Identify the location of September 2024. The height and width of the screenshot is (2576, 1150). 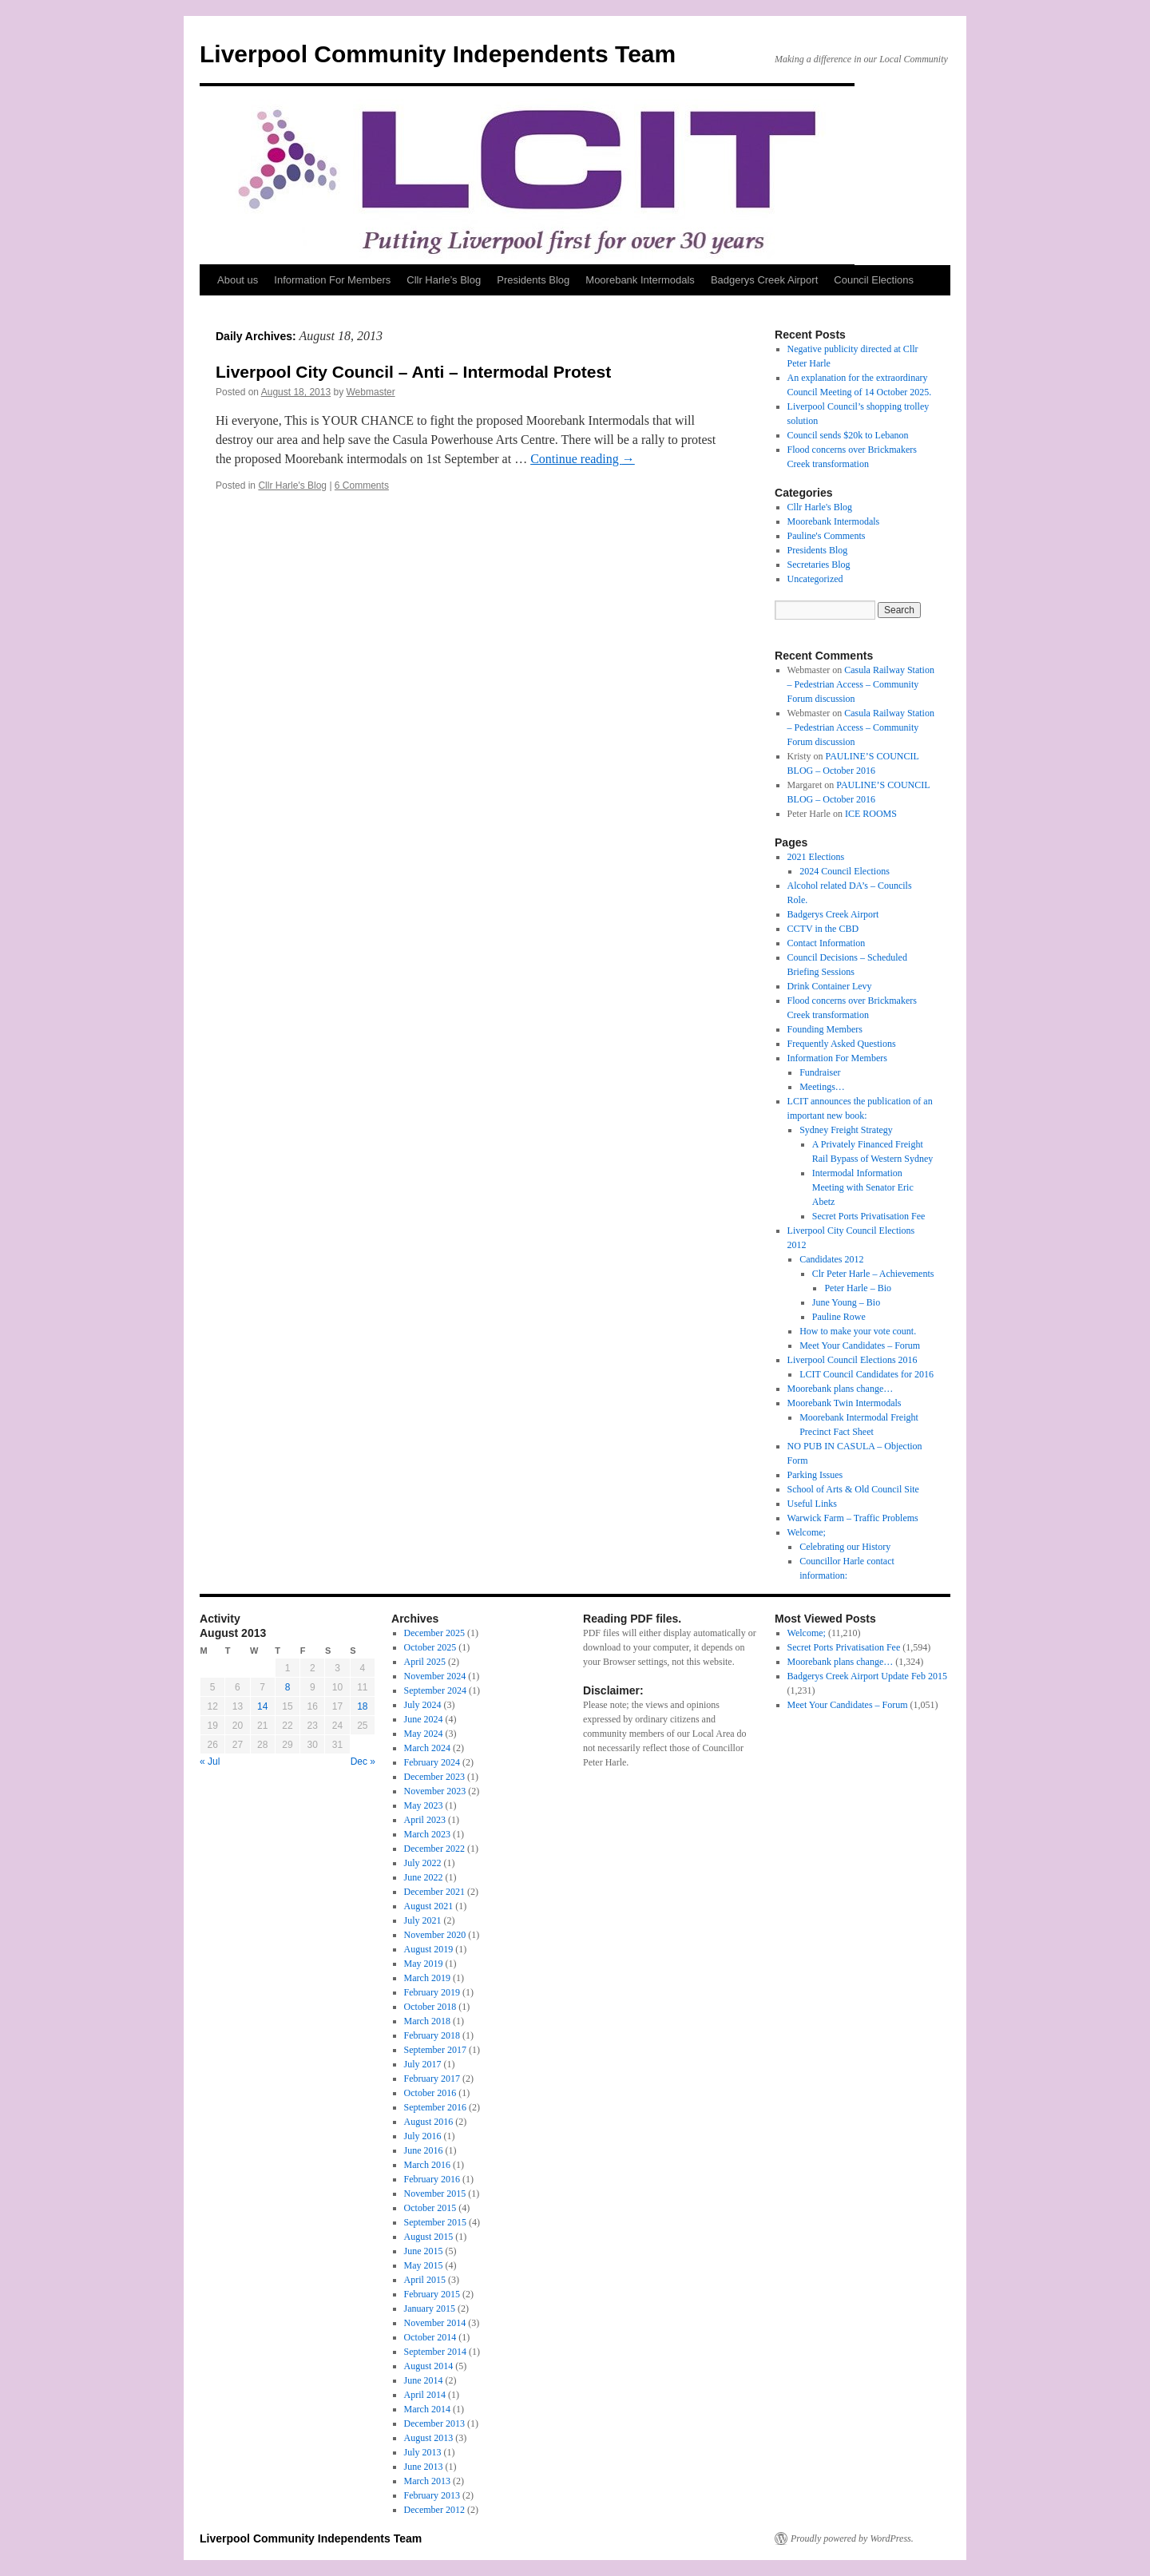
(435, 1690).